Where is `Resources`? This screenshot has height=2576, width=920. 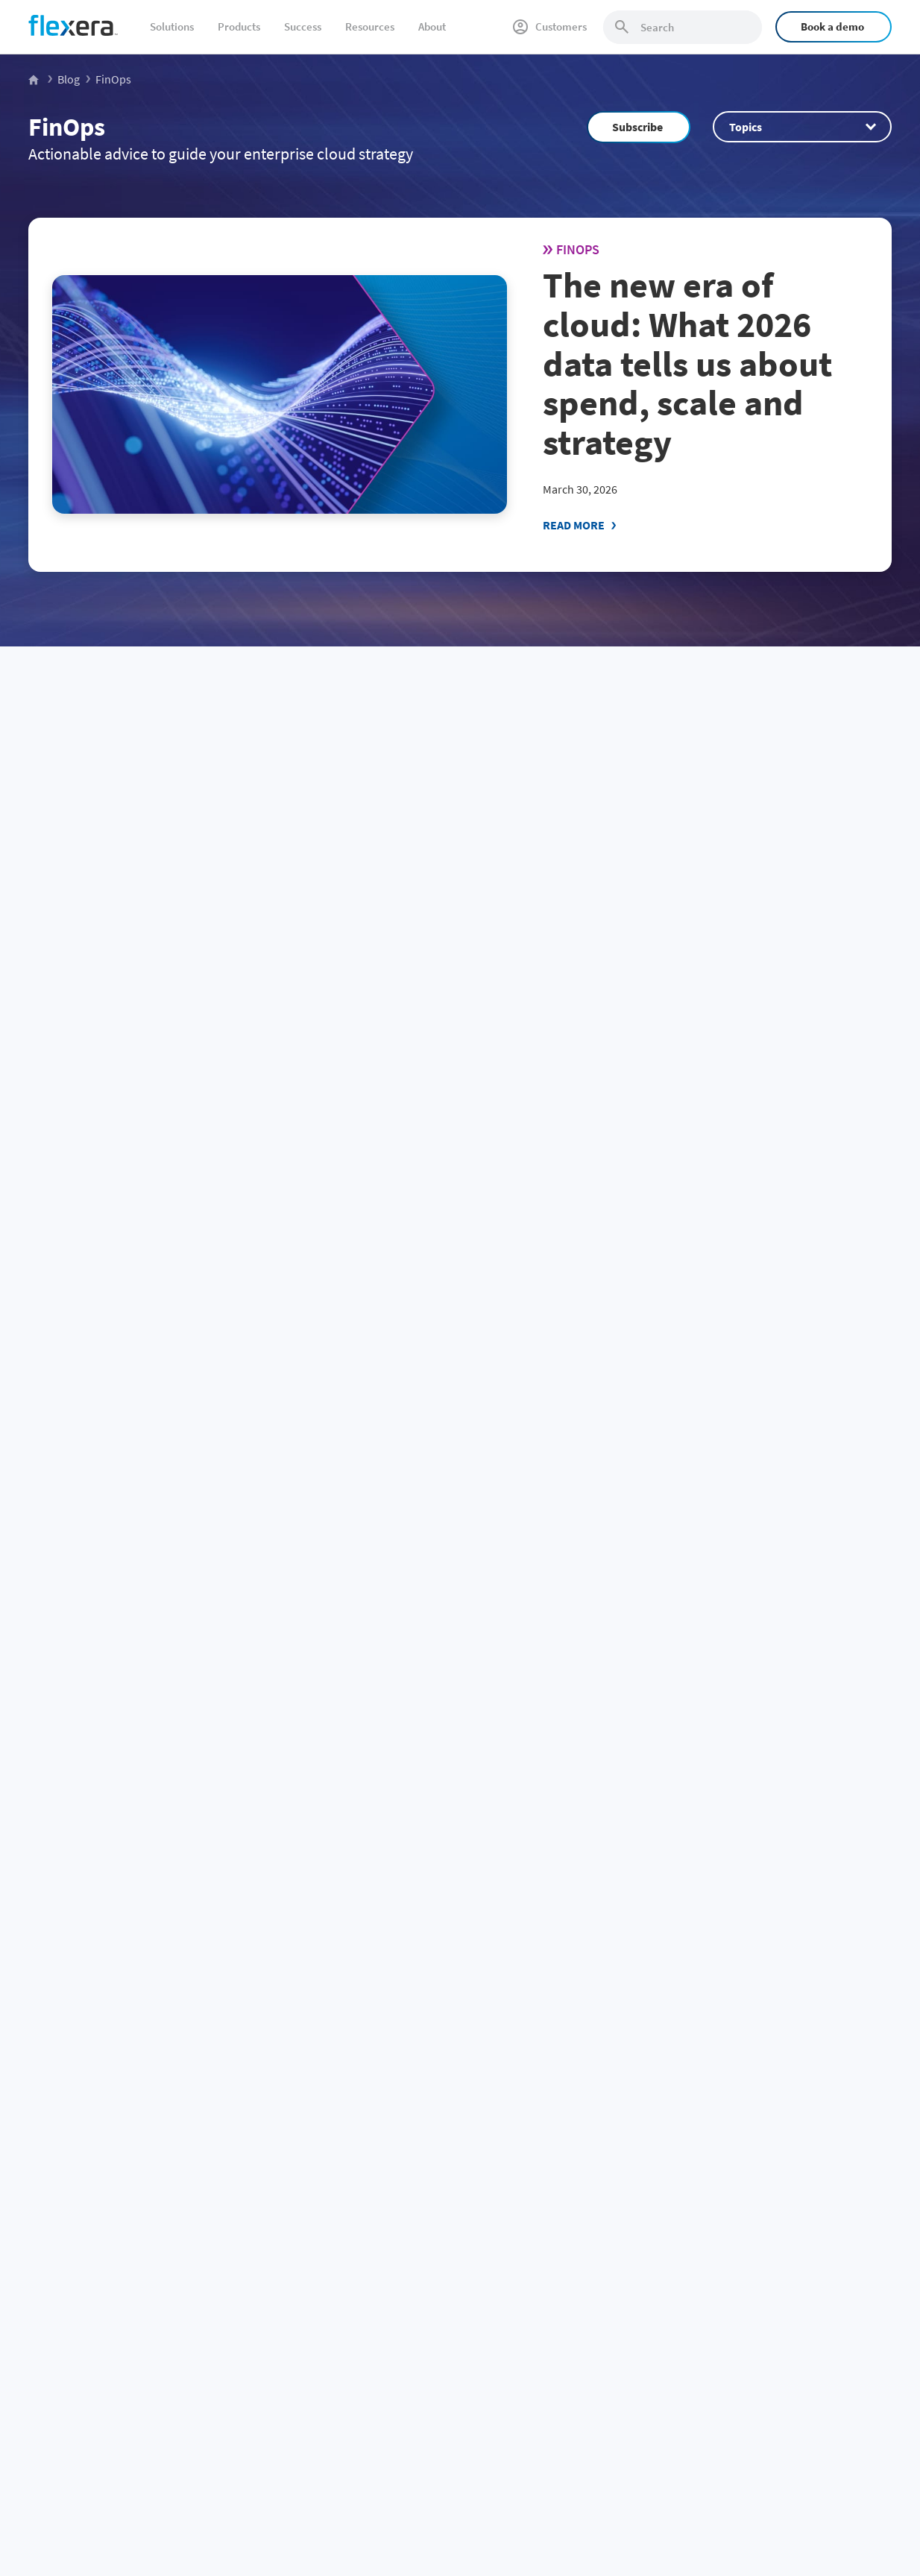 Resources is located at coordinates (369, 26).